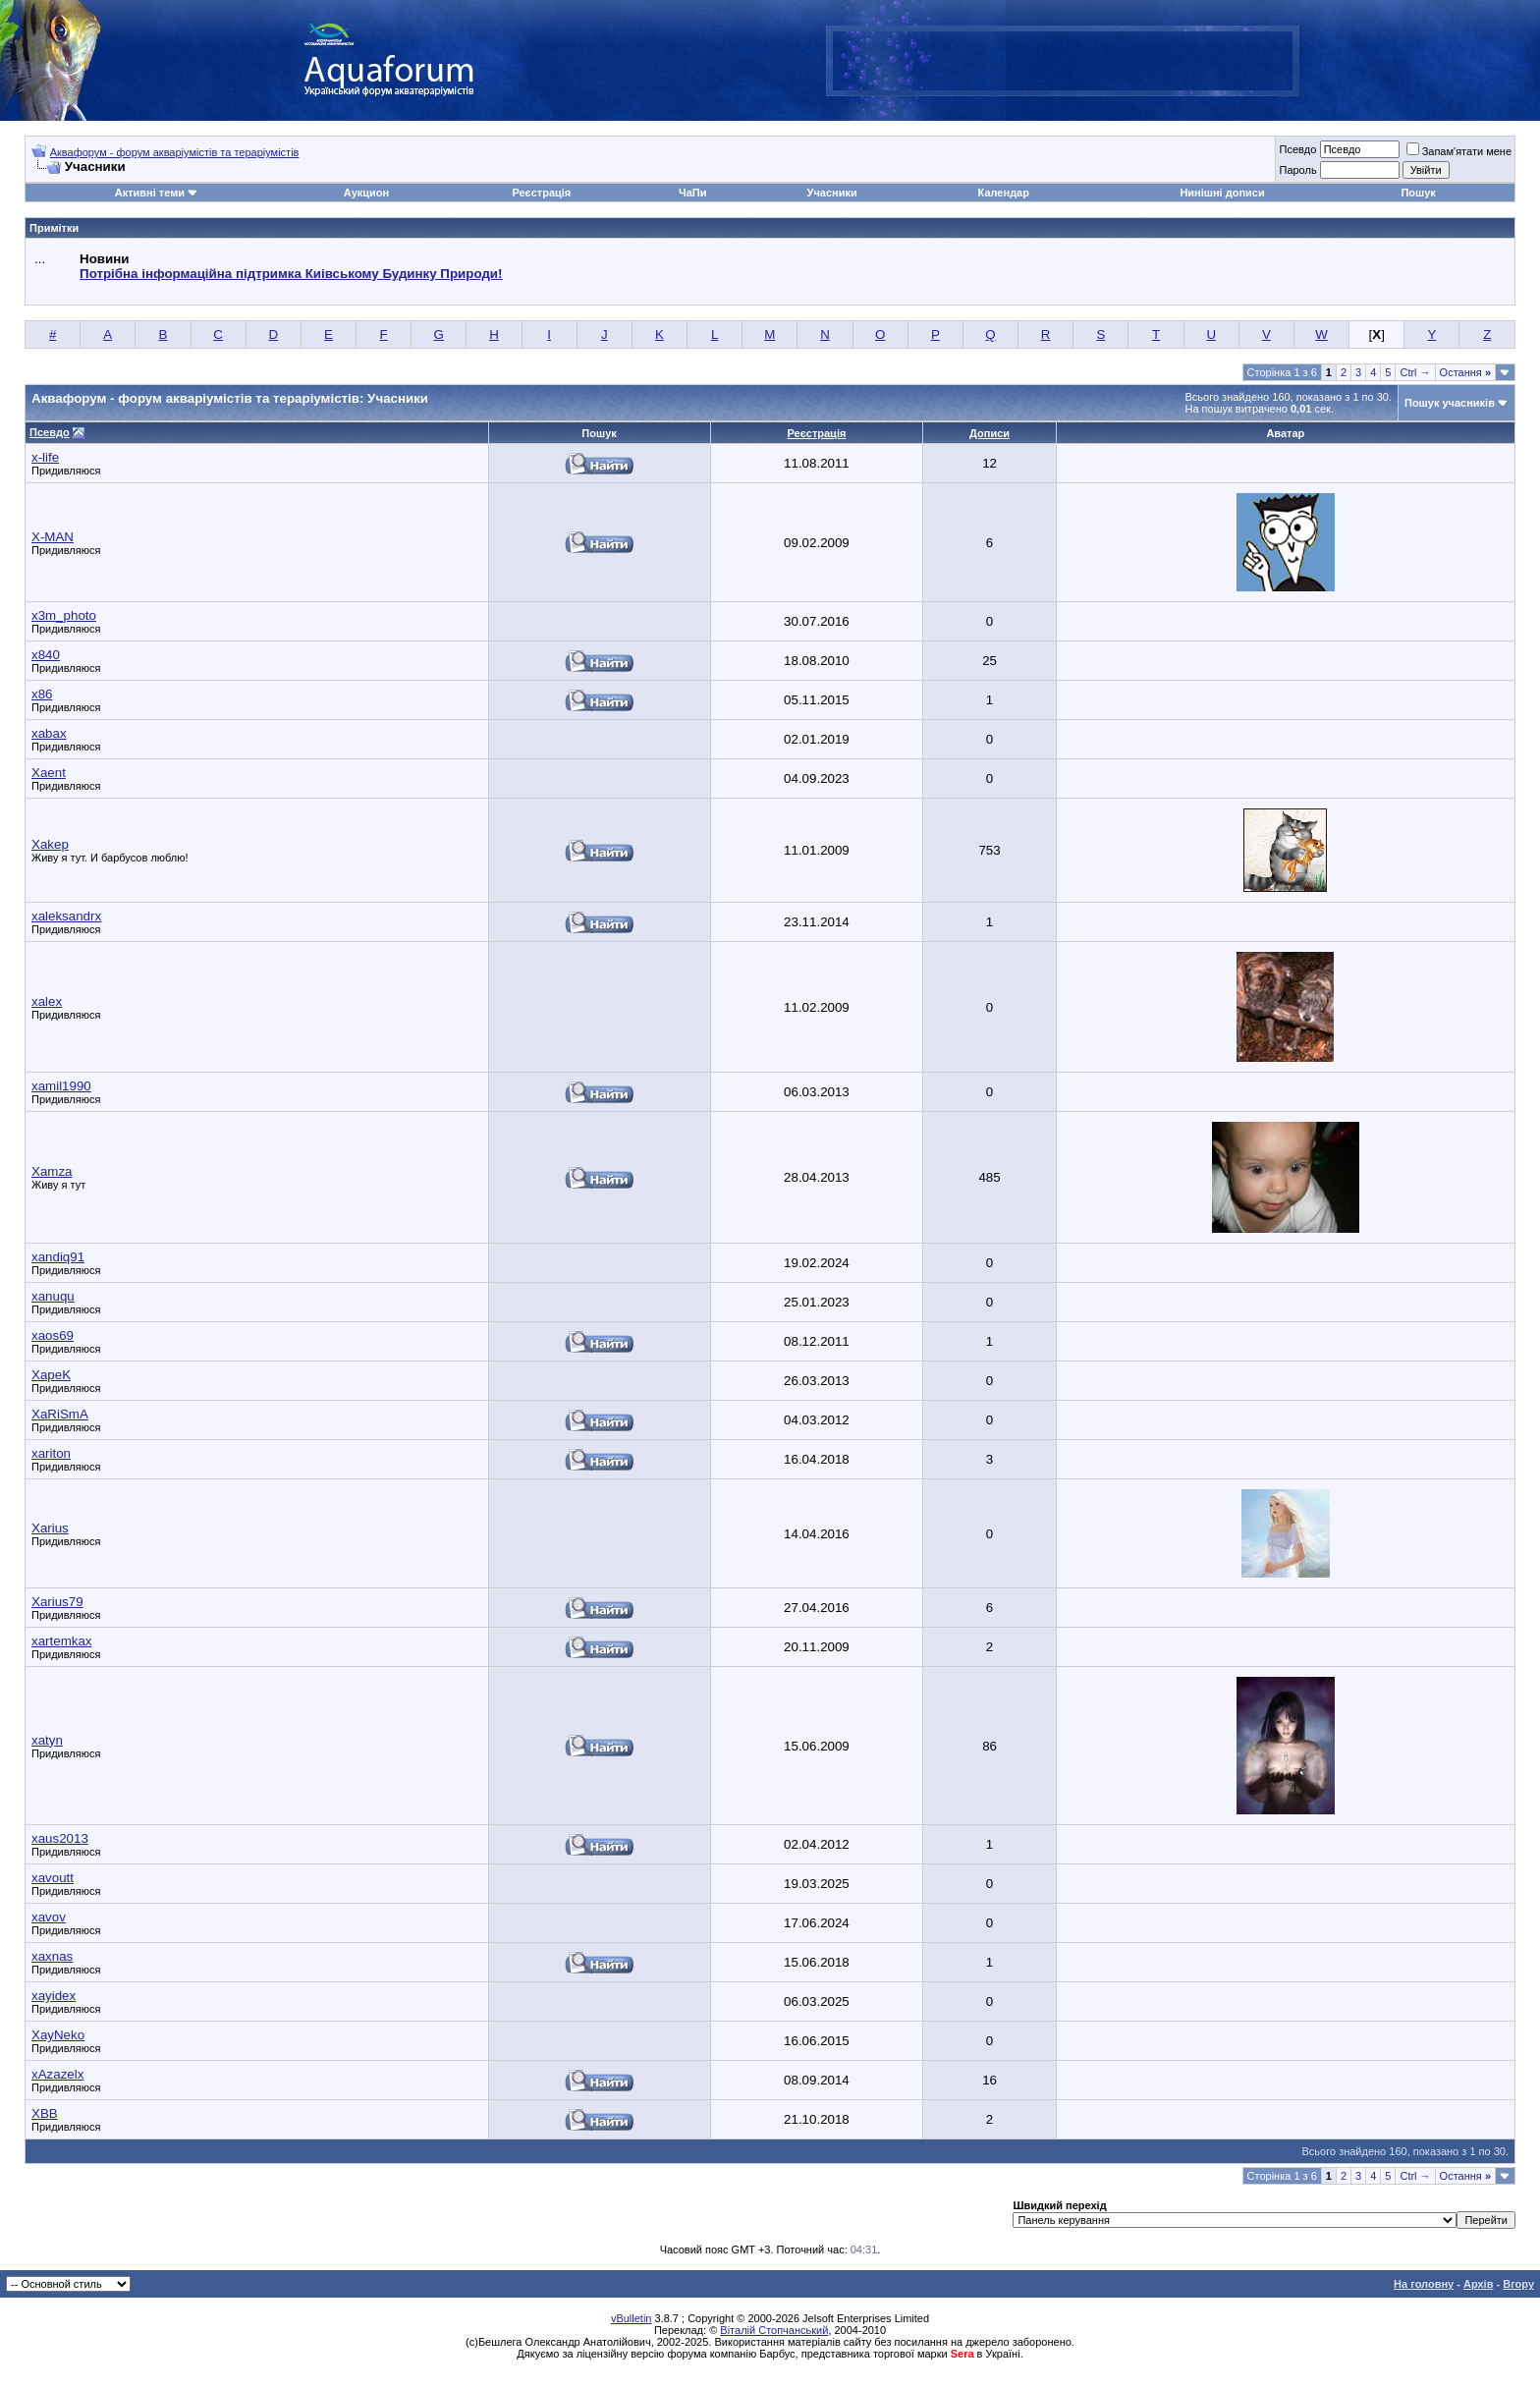 Image resolution: width=1540 pixels, height=2389 pixels. I want to click on XBB, so click(44, 2113).